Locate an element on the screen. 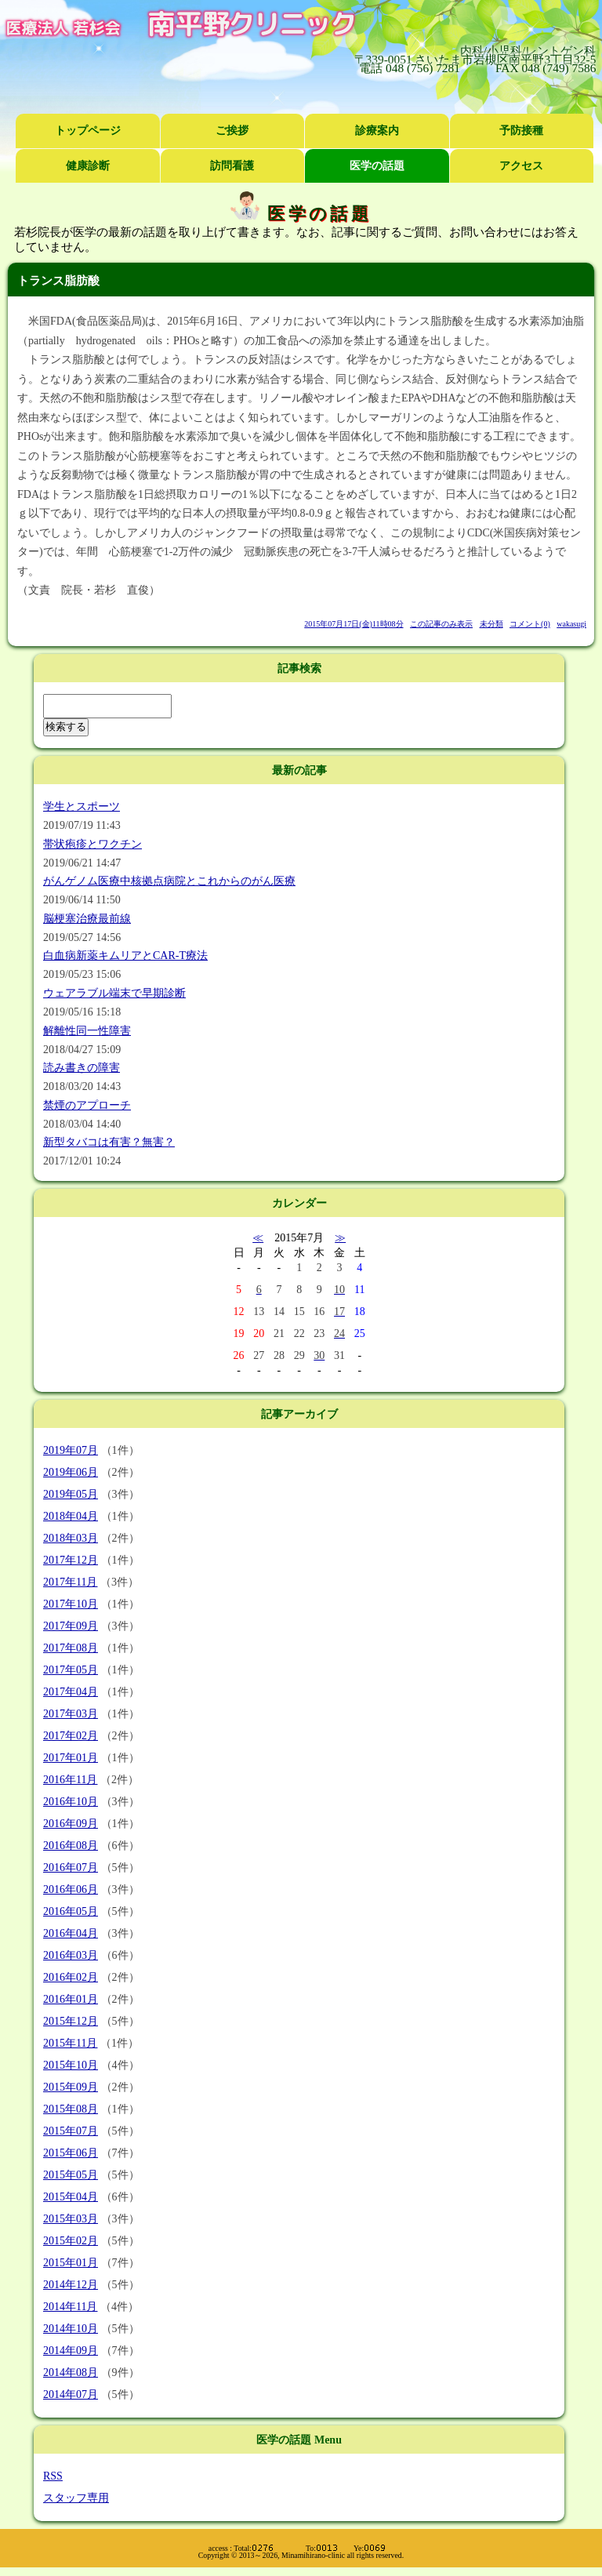 This screenshot has height=2576, width=602. 2014年10月 is located at coordinates (70, 2328).